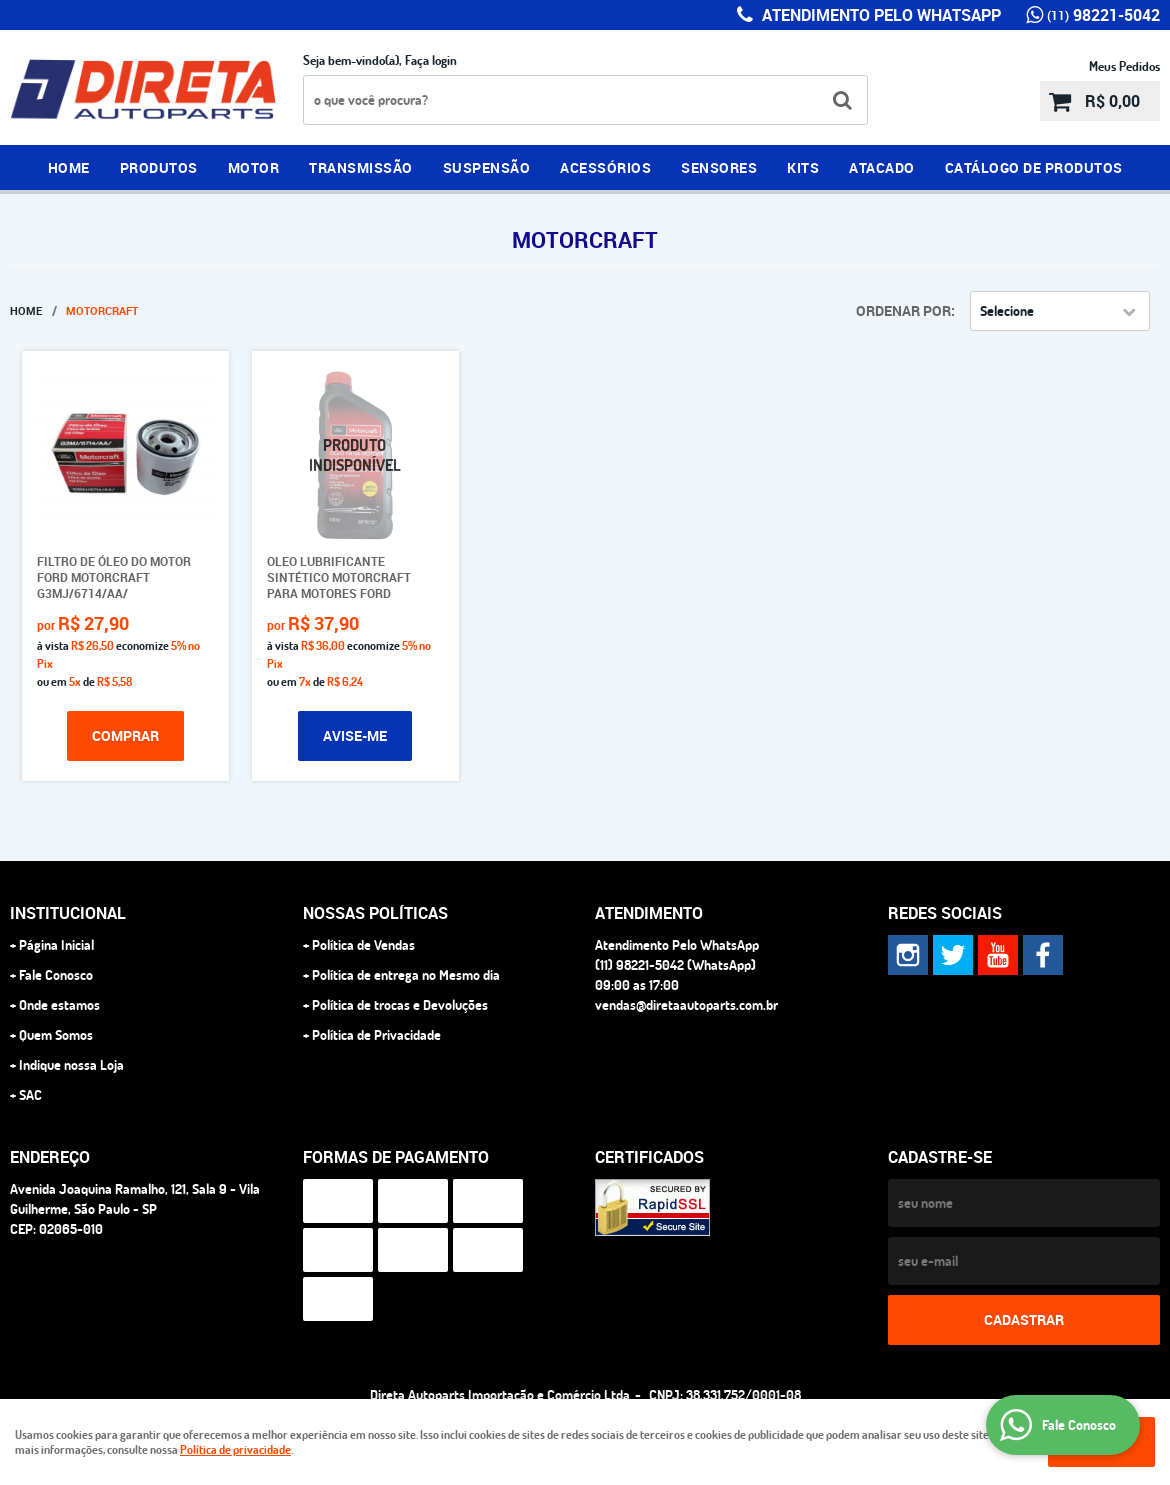  Describe the element at coordinates (159, 167) in the screenshot. I see `PRODUTOS` at that location.